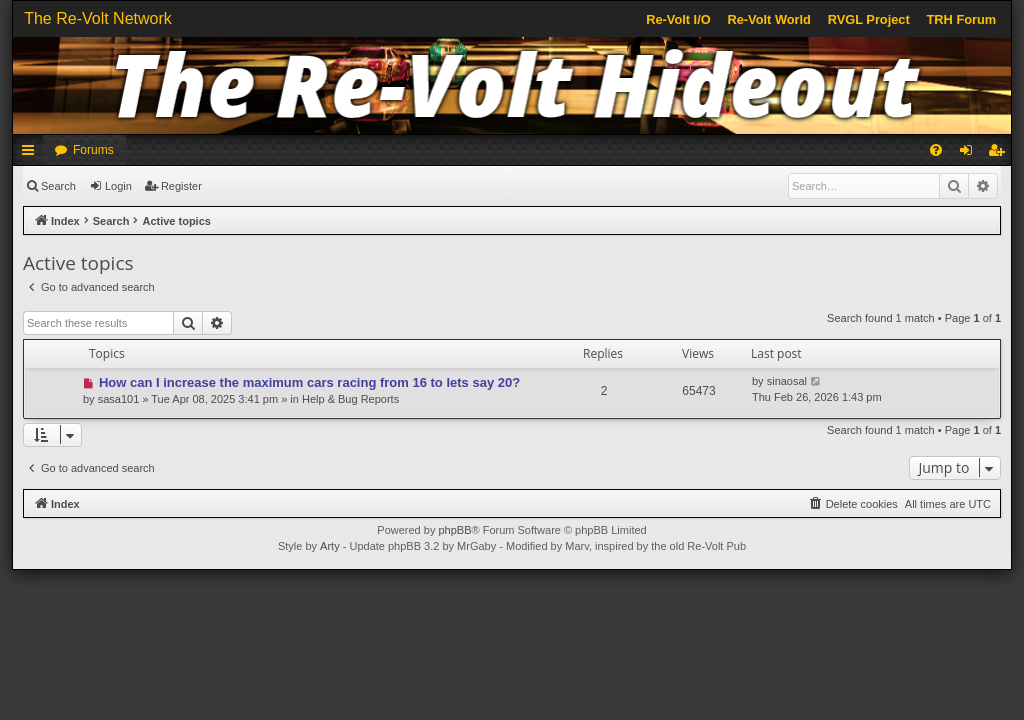  I want to click on Re-Volt World, so click(768, 19).